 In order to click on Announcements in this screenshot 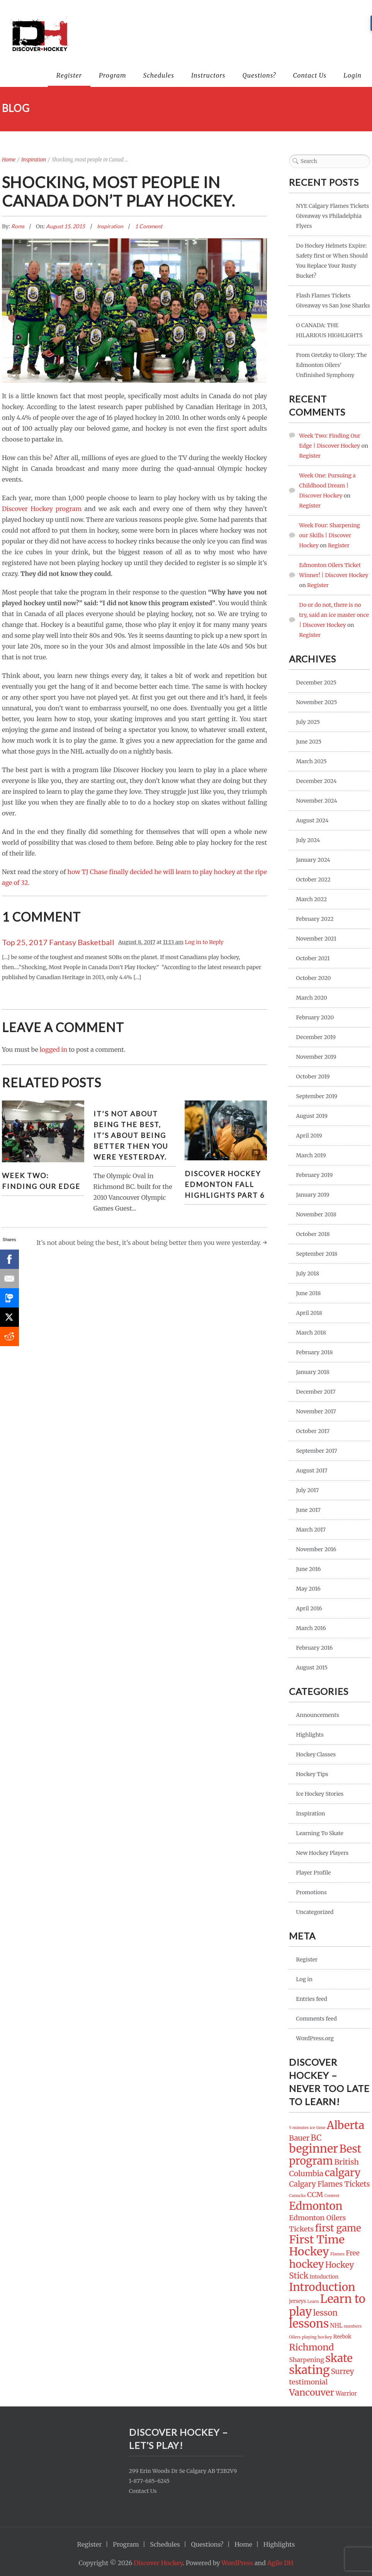, I will do `click(317, 1715)`.